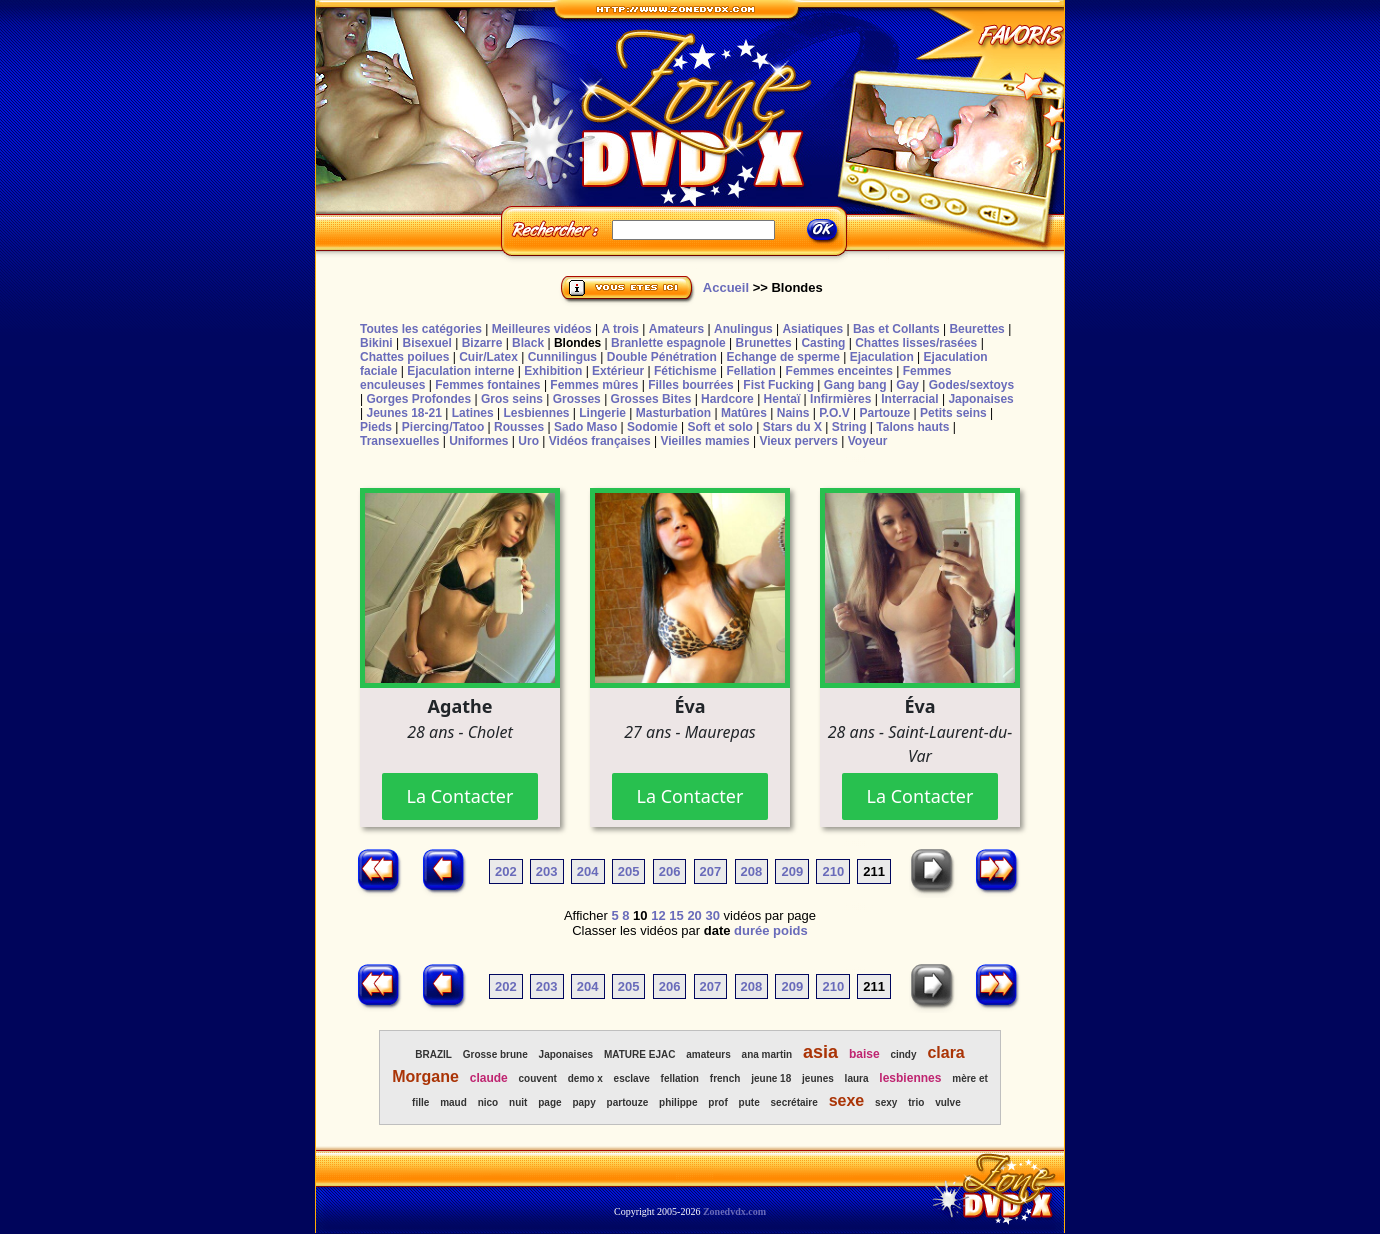  I want to click on vulve, so click(948, 1102).